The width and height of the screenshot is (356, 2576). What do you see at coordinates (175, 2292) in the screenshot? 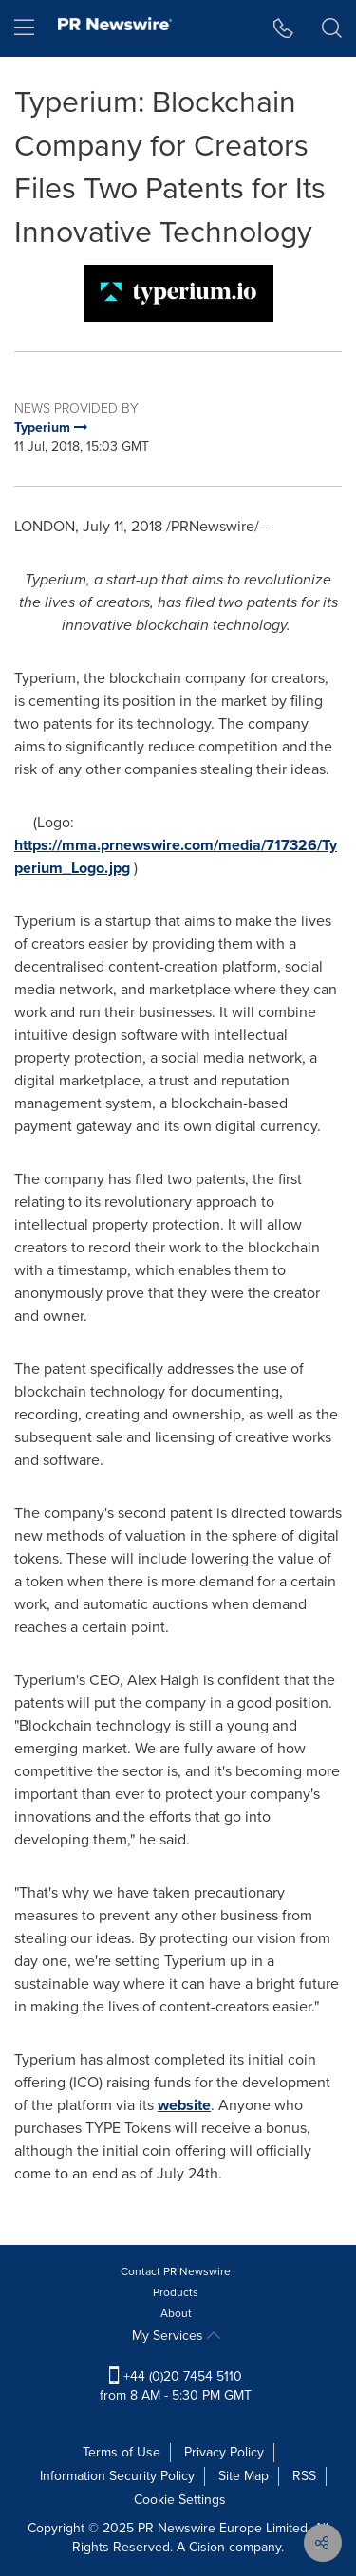
I see `Products` at bounding box center [175, 2292].